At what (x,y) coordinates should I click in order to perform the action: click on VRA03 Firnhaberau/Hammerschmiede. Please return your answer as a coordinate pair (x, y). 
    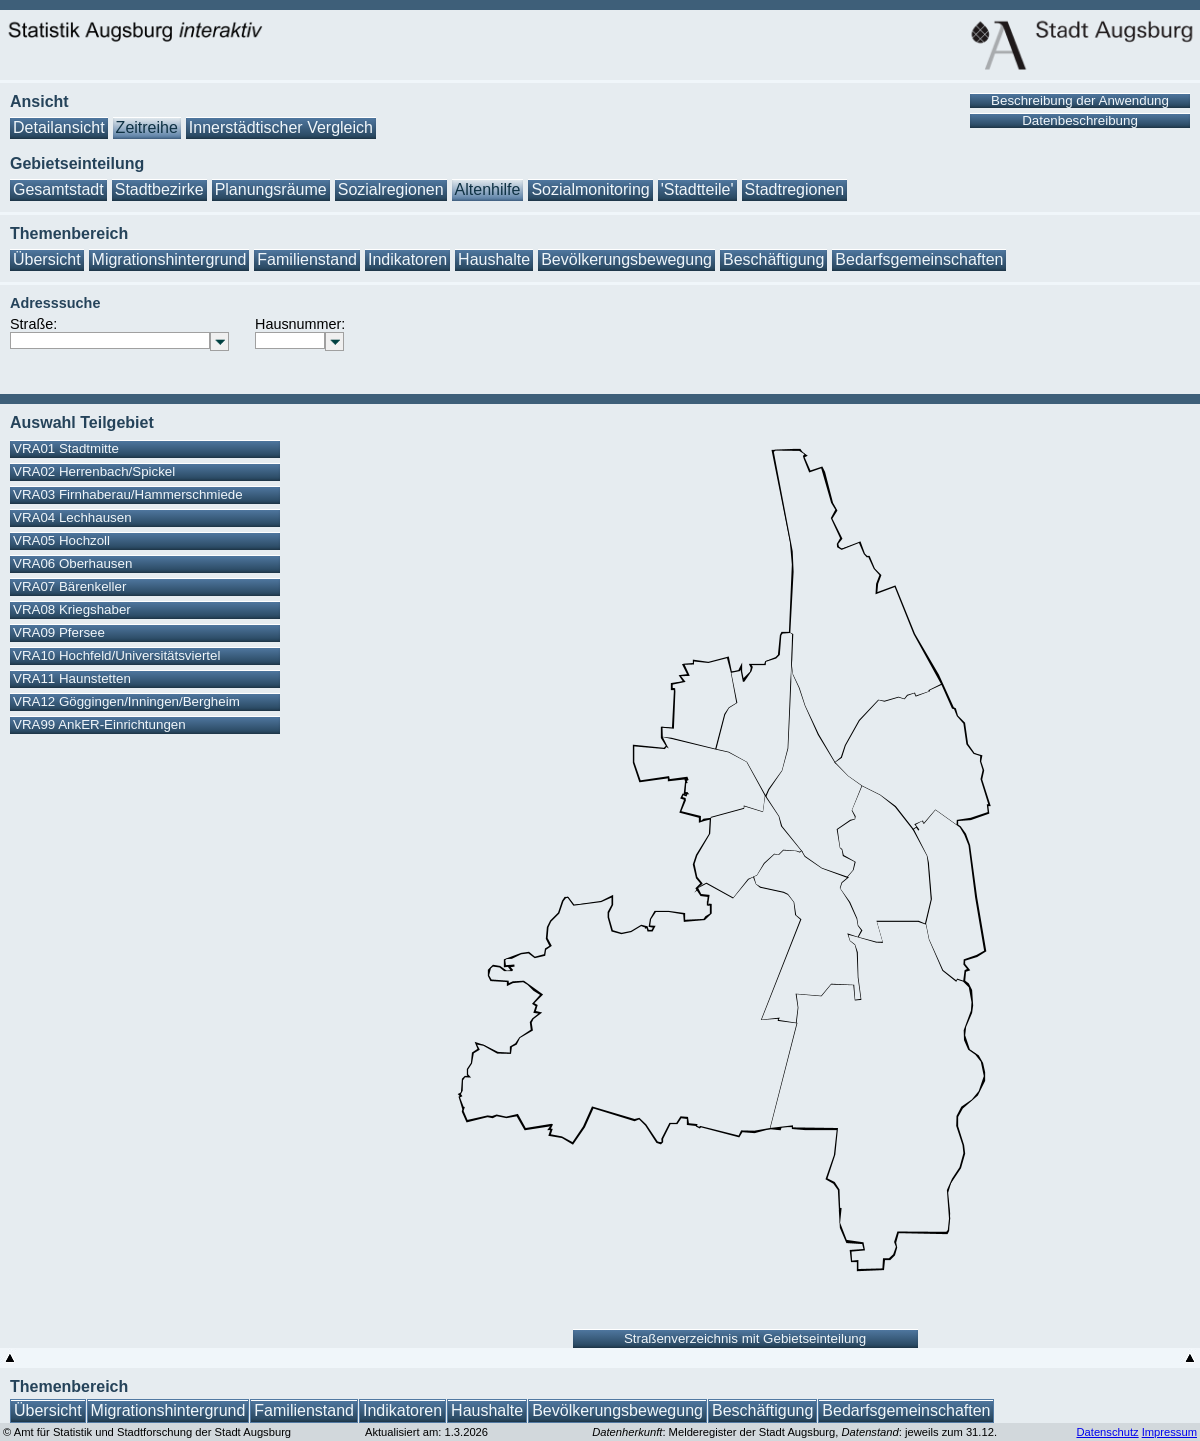
    Looking at the image, I should click on (128, 494).